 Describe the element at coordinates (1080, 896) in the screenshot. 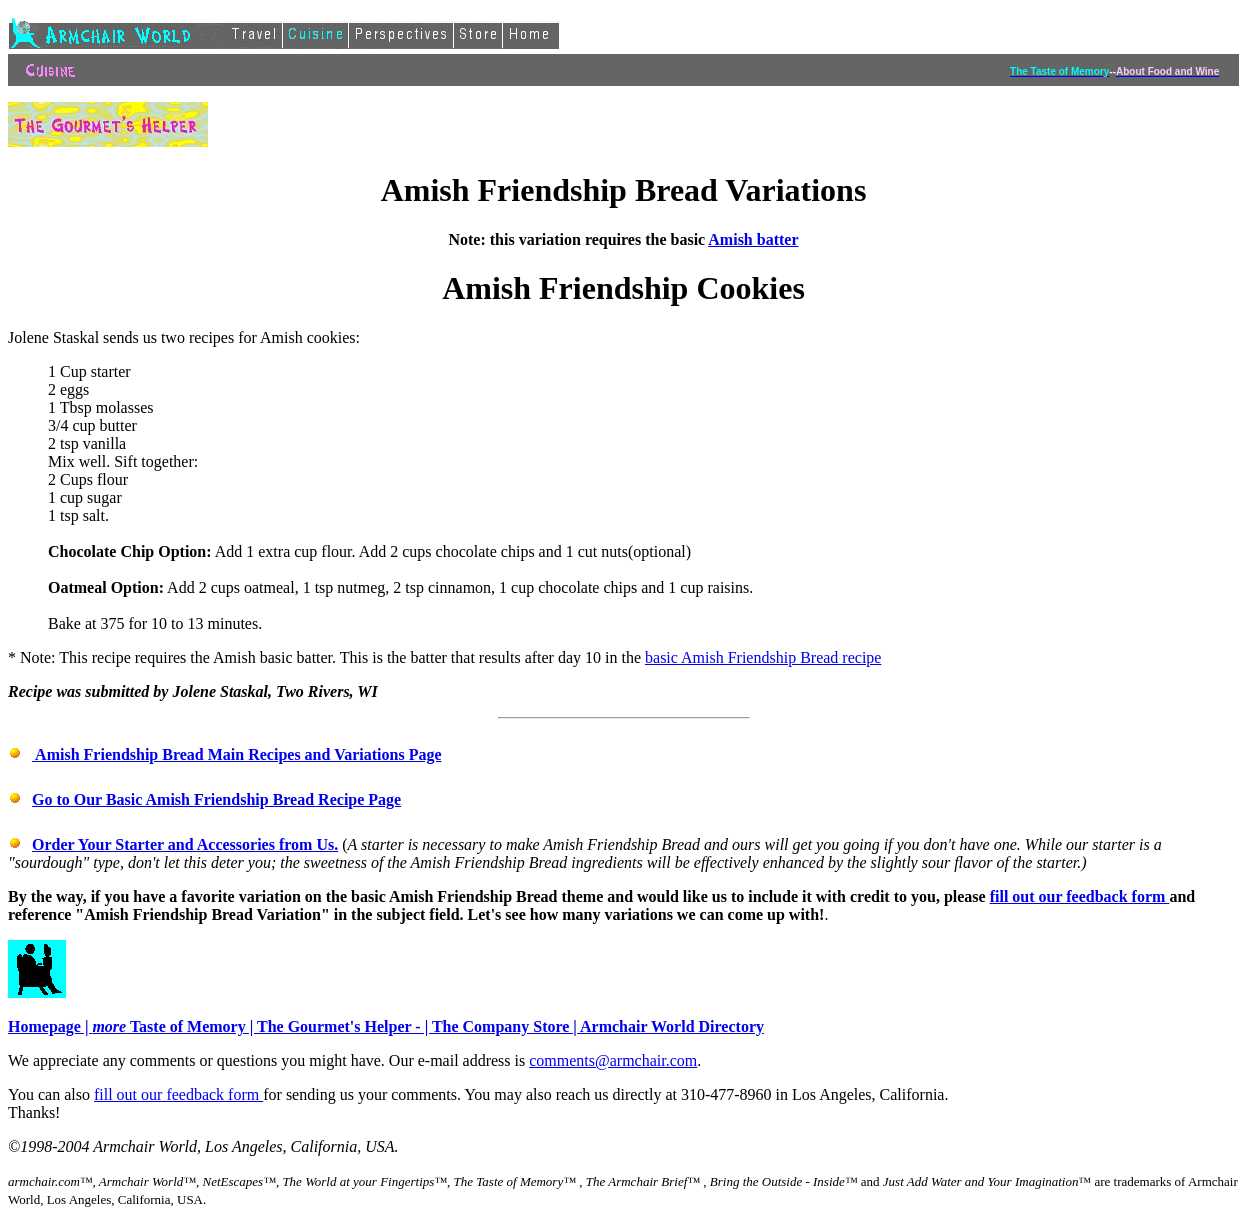

I see `fill out our feedback form` at that location.